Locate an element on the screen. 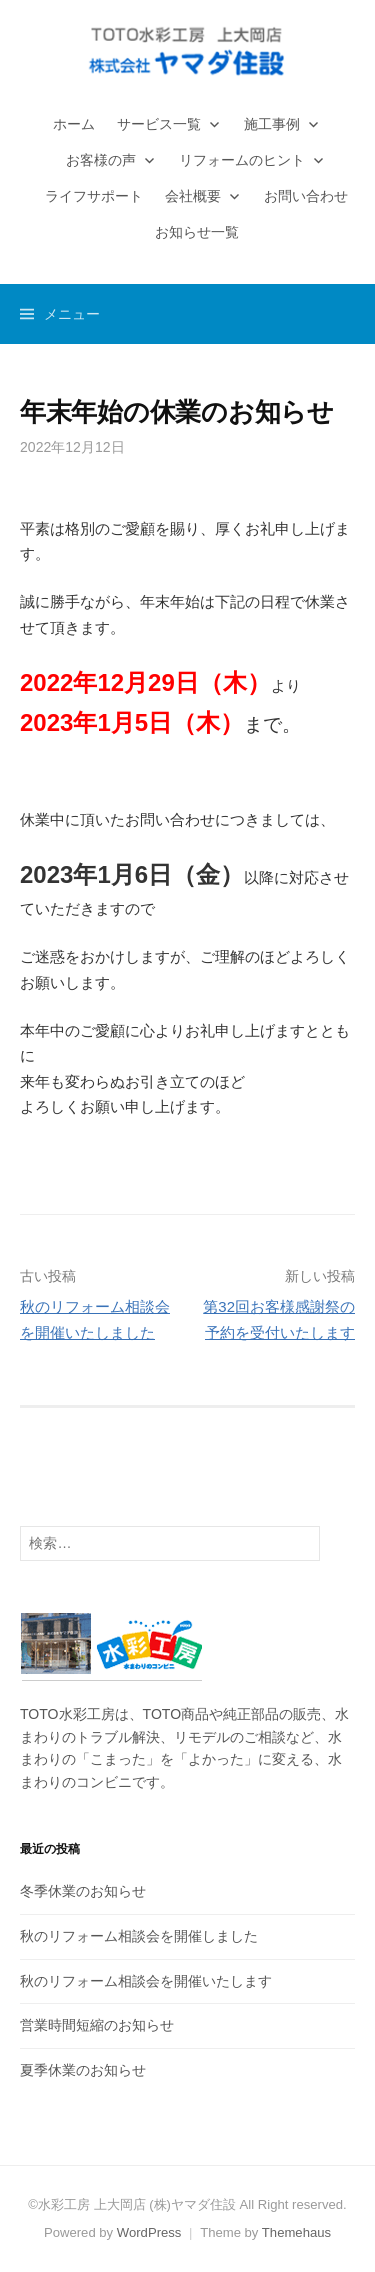  WordPress is located at coordinates (149, 2232).